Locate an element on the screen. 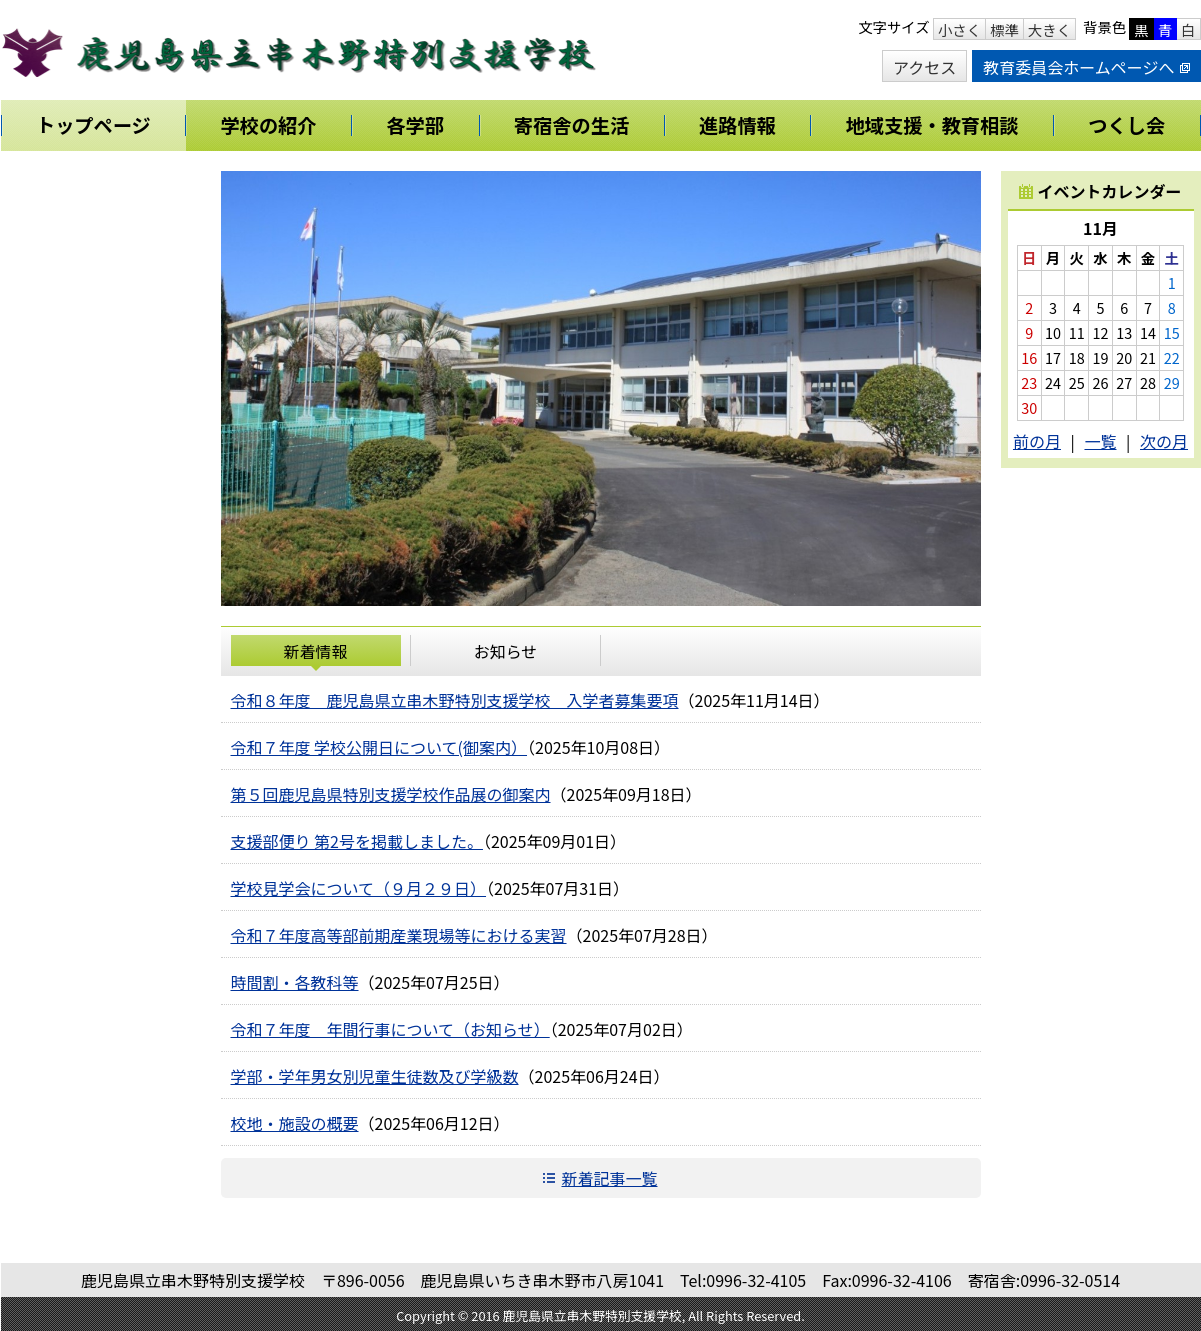 This screenshot has width=1201, height=1331. 令和７年度 年間行事について（お知らせ） is located at coordinates (390, 1029).